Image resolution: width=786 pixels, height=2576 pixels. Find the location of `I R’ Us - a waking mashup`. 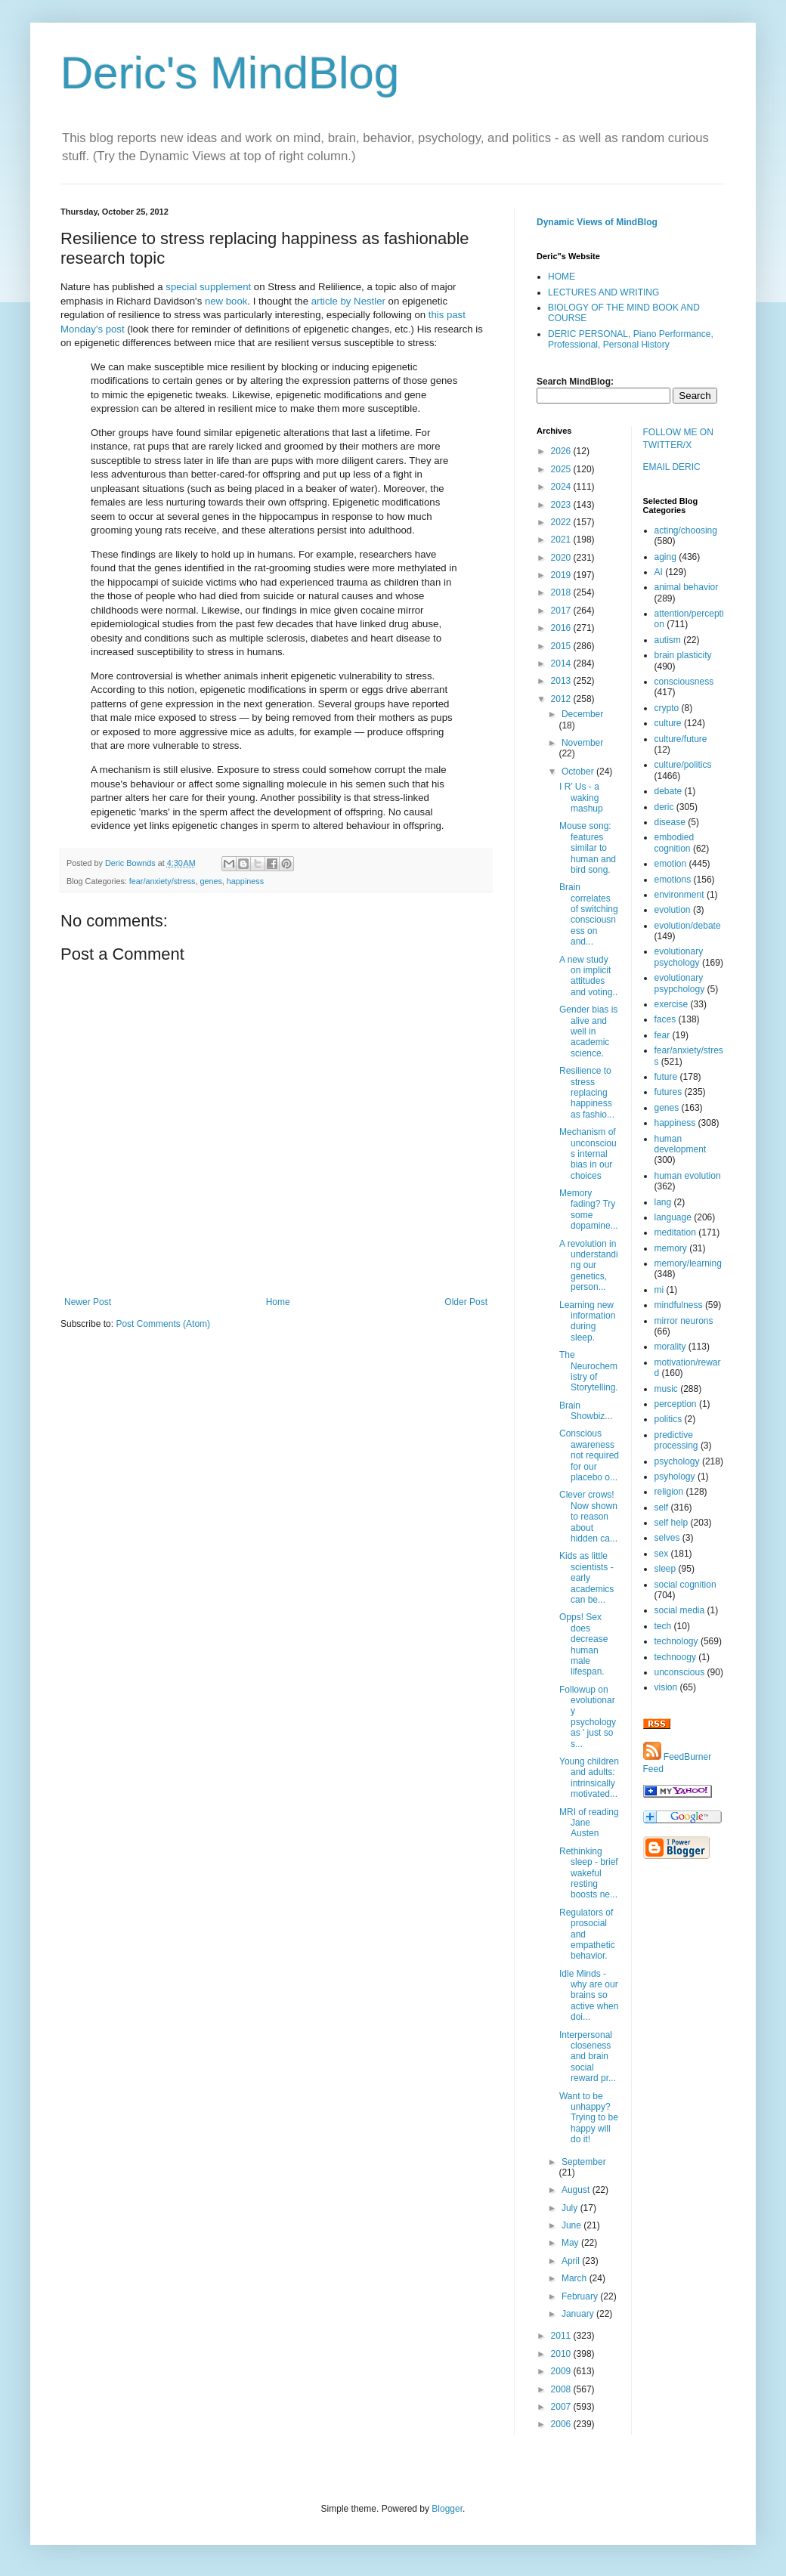

I R’ Us - a waking mashup is located at coordinates (581, 797).